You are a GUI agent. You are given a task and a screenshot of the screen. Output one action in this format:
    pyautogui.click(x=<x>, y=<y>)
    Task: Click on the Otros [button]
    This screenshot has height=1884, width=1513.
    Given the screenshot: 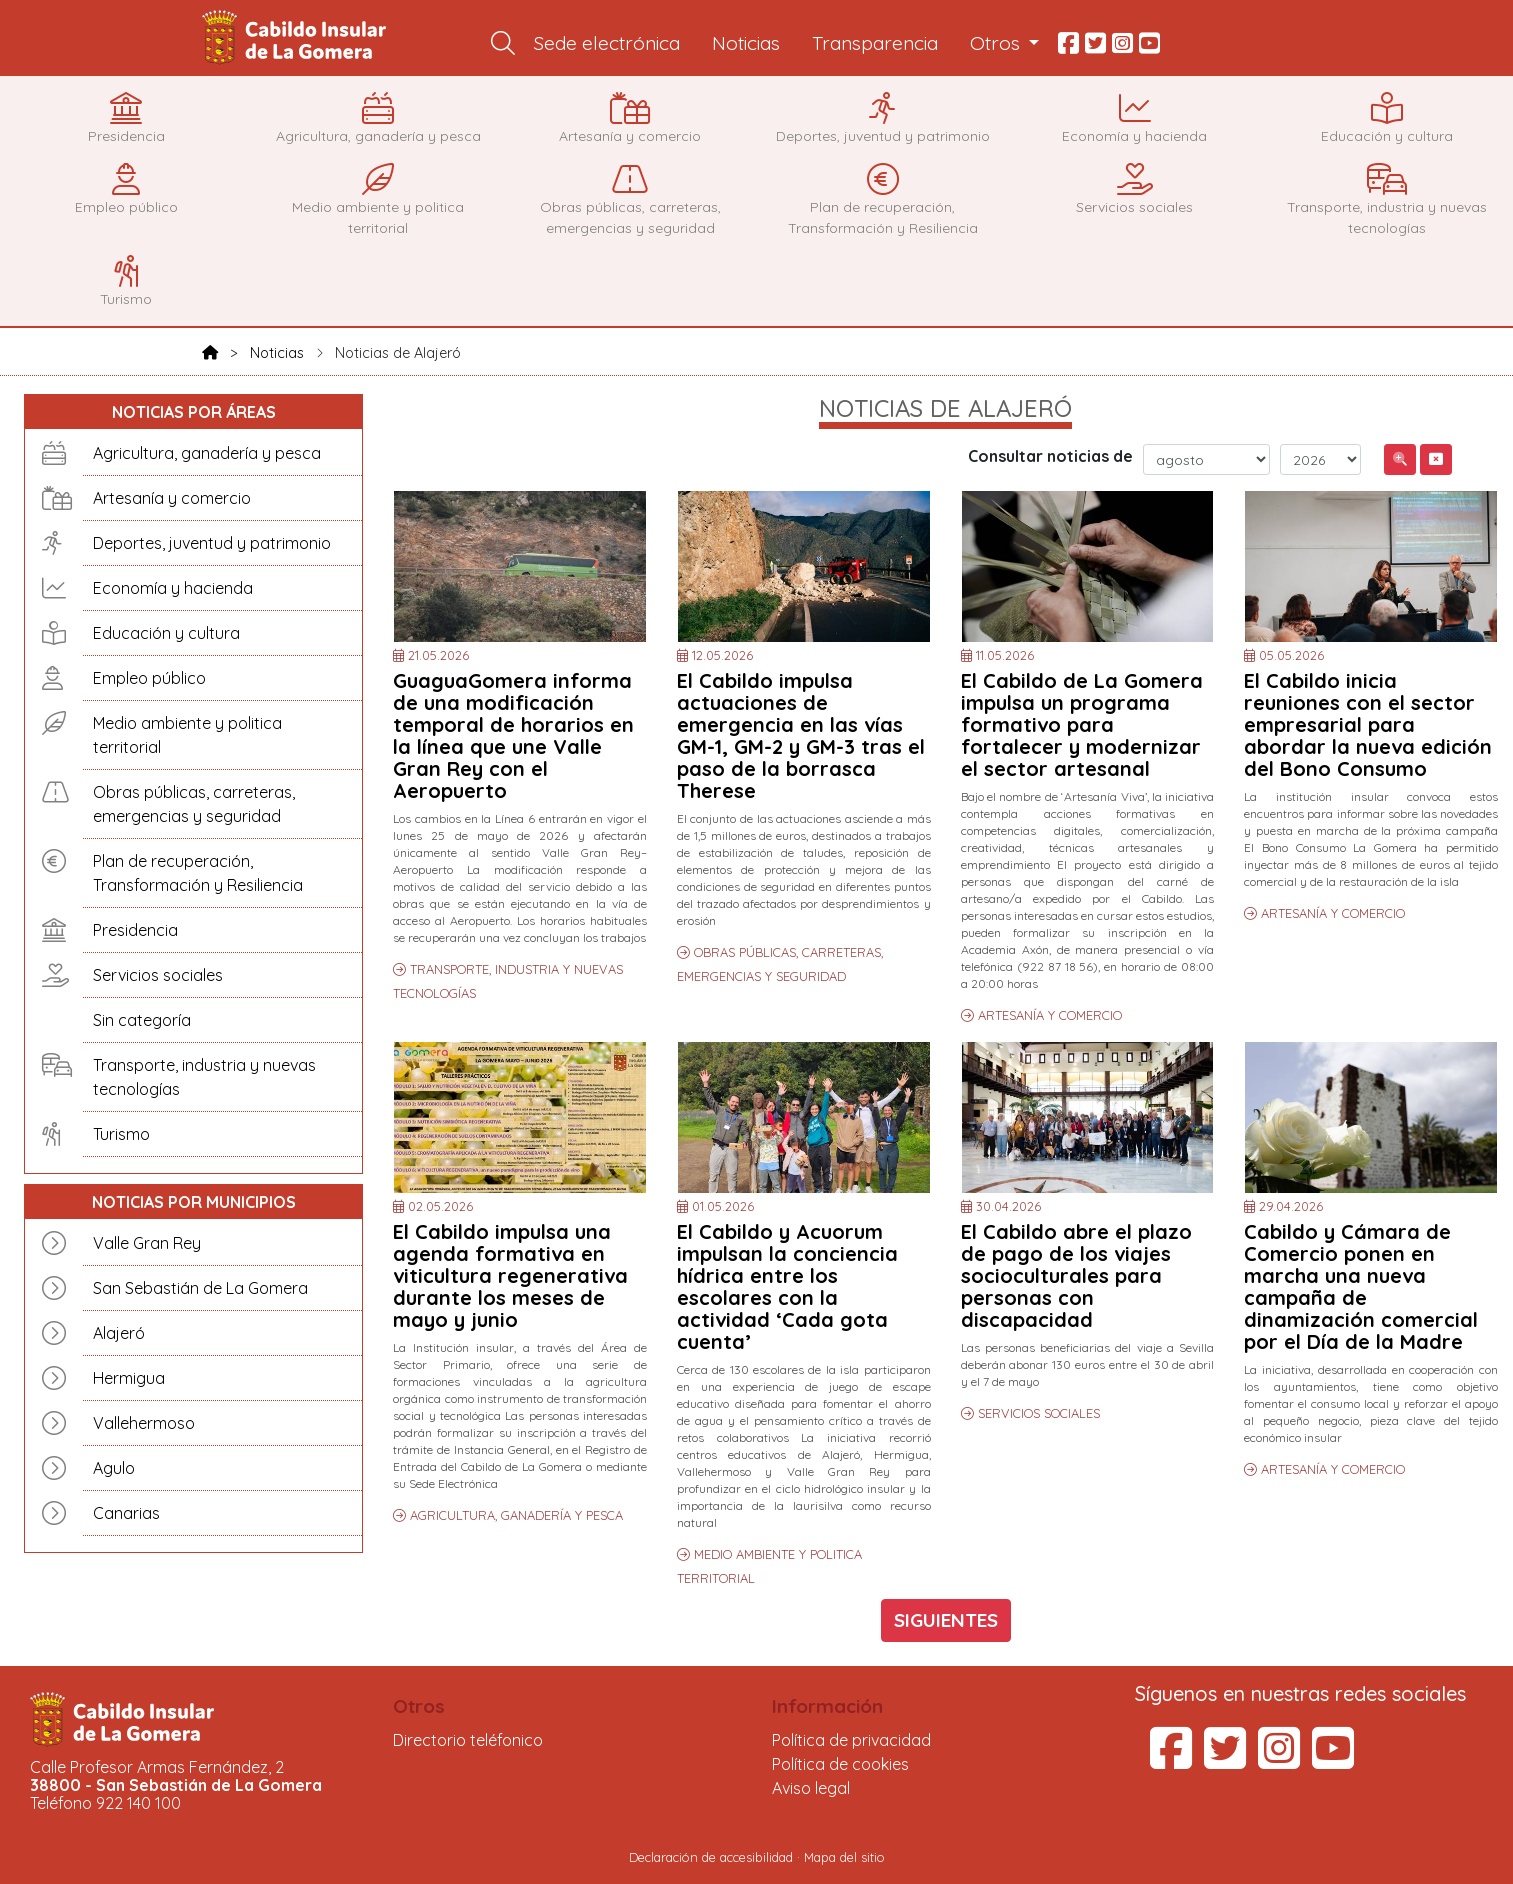 What is the action you would take?
    pyautogui.click(x=997, y=43)
    